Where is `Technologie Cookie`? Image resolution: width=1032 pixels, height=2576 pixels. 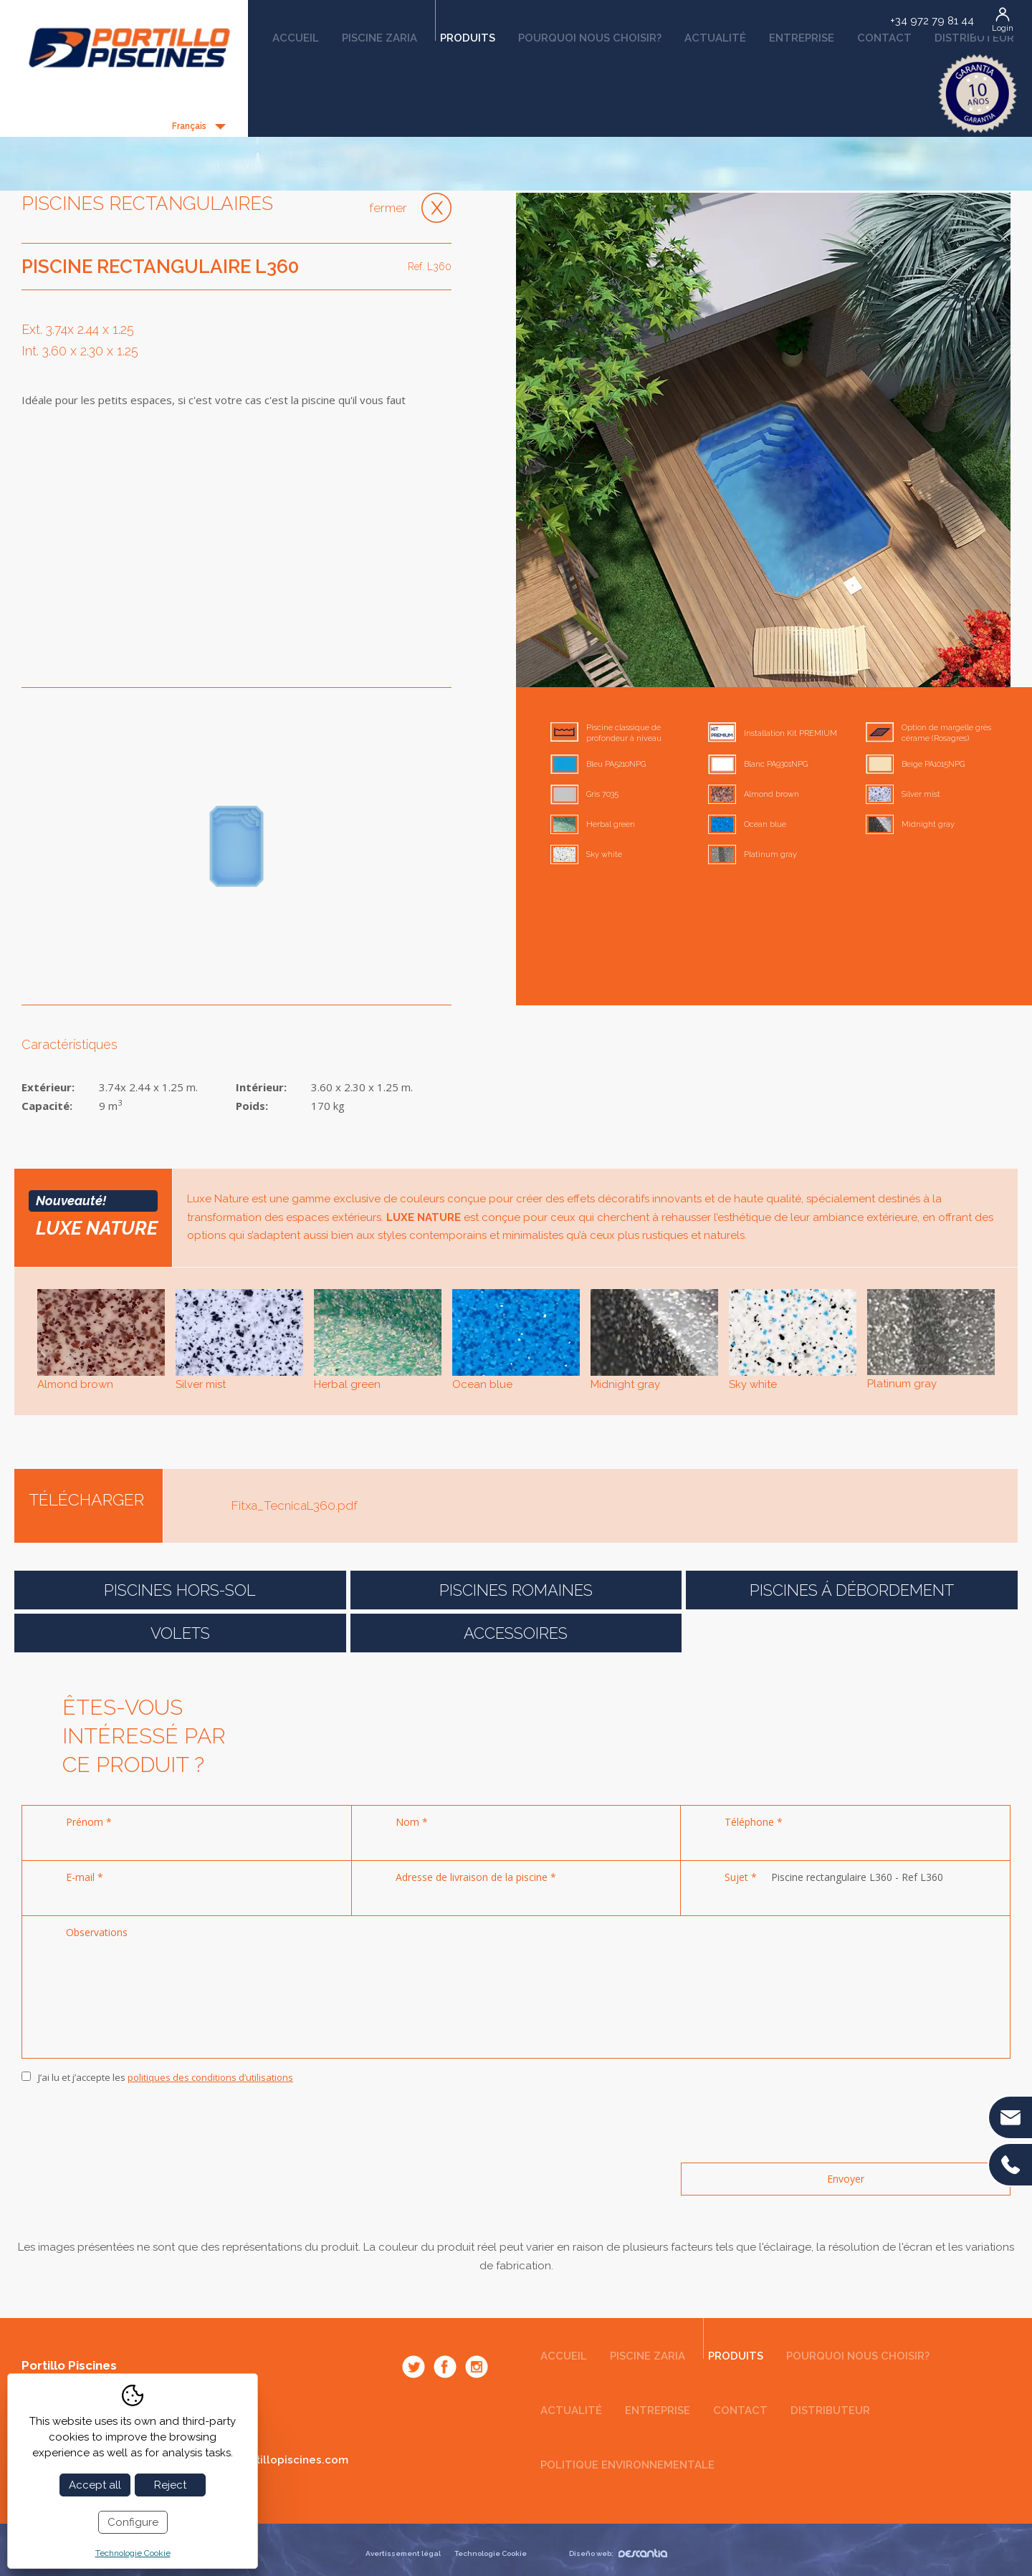
Technologie Cookie is located at coordinates (490, 2553).